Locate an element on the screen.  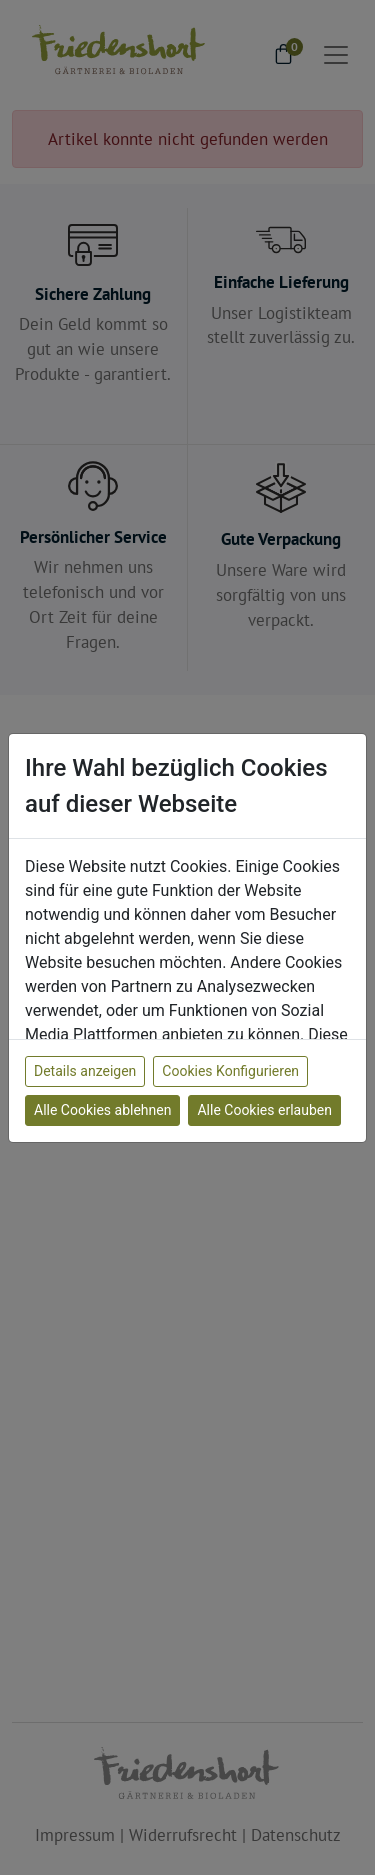
Cookies Konfigurieren is located at coordinates (230, 1071).